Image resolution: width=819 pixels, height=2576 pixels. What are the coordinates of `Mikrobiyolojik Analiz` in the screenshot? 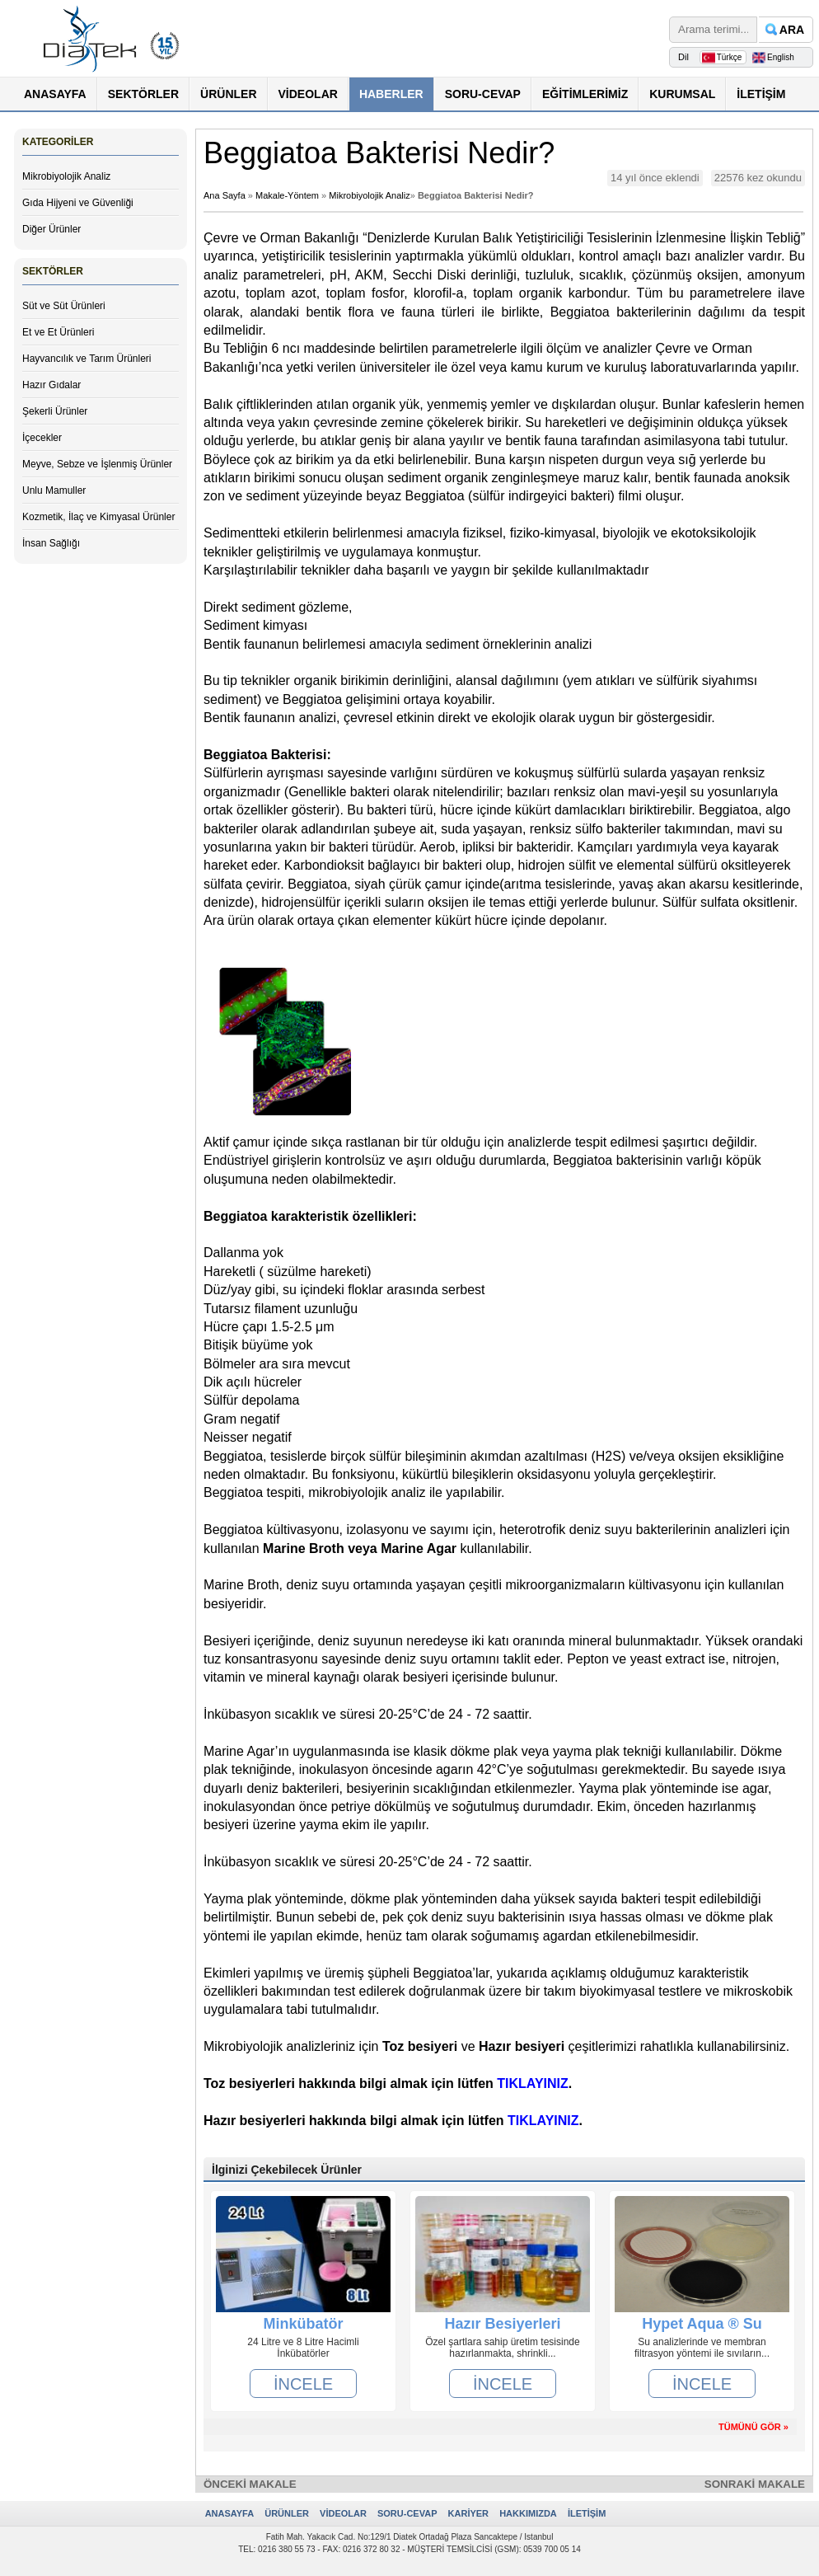 It's located at (66, 176).